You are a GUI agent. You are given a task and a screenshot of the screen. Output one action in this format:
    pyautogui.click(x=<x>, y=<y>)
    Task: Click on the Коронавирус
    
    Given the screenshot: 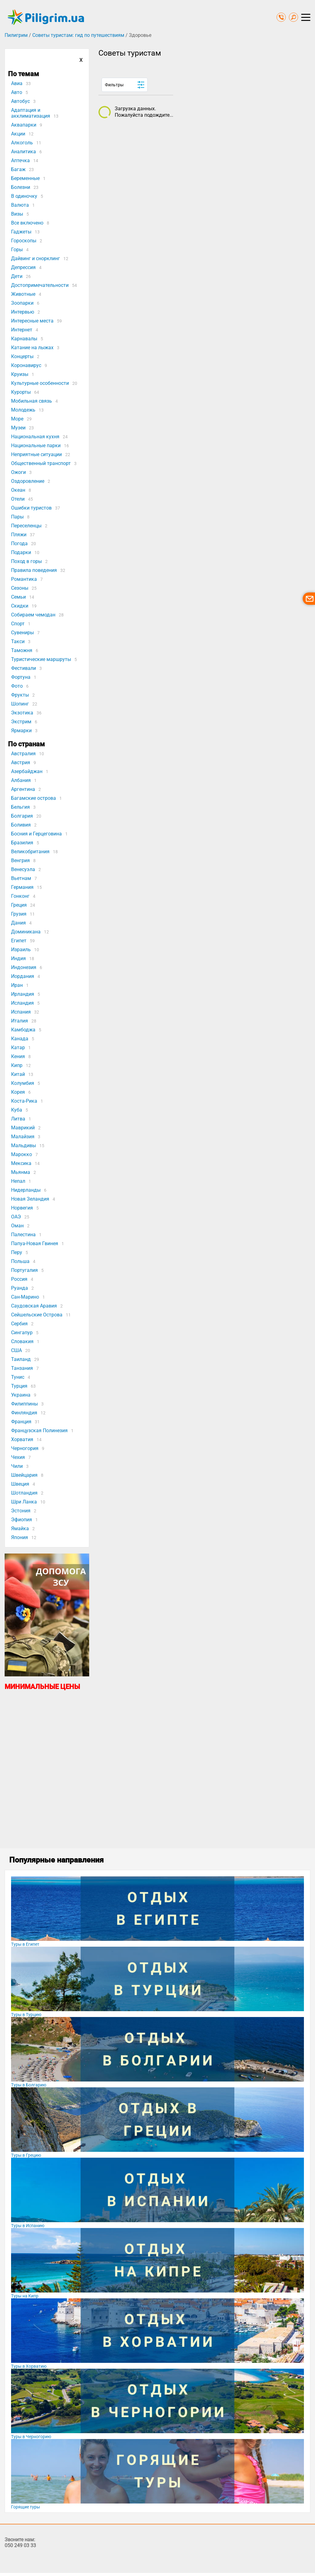 What is the action you would take?
    pyautogui.click(x=26, y=365)
    